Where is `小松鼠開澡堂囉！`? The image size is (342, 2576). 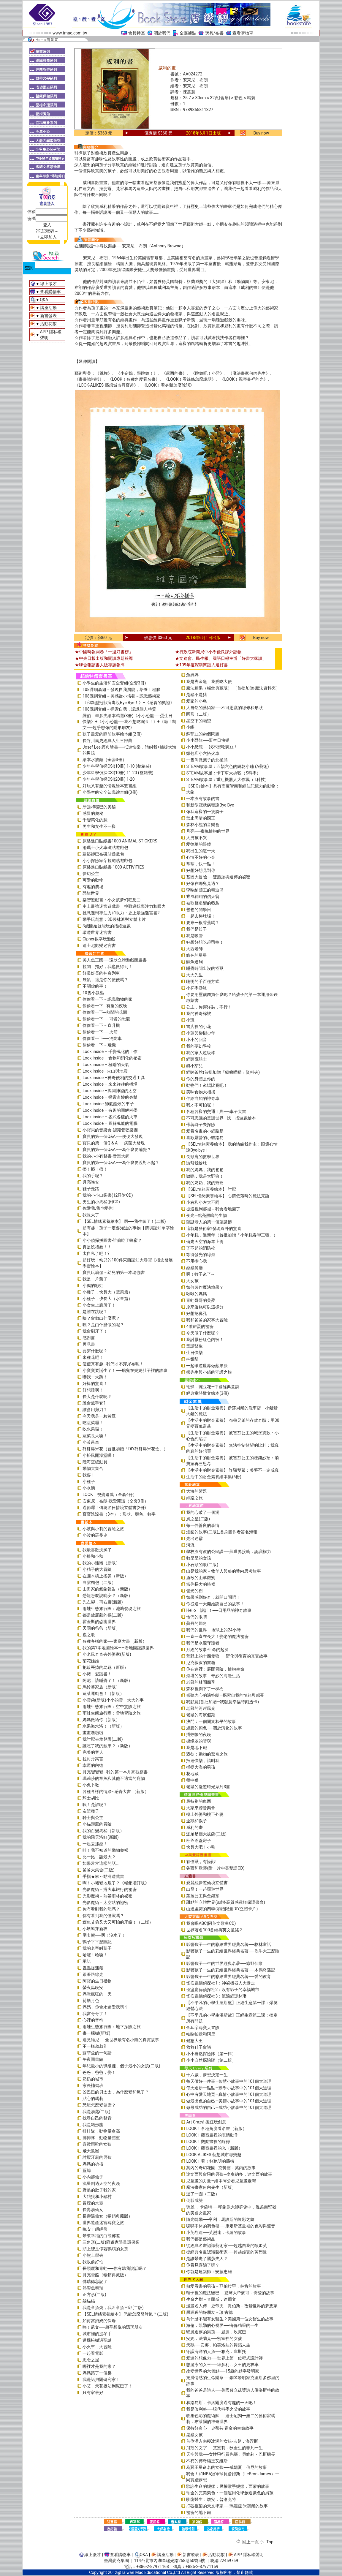 小松鼠開澡堂囉！ is located at coordinates (99, 1455).